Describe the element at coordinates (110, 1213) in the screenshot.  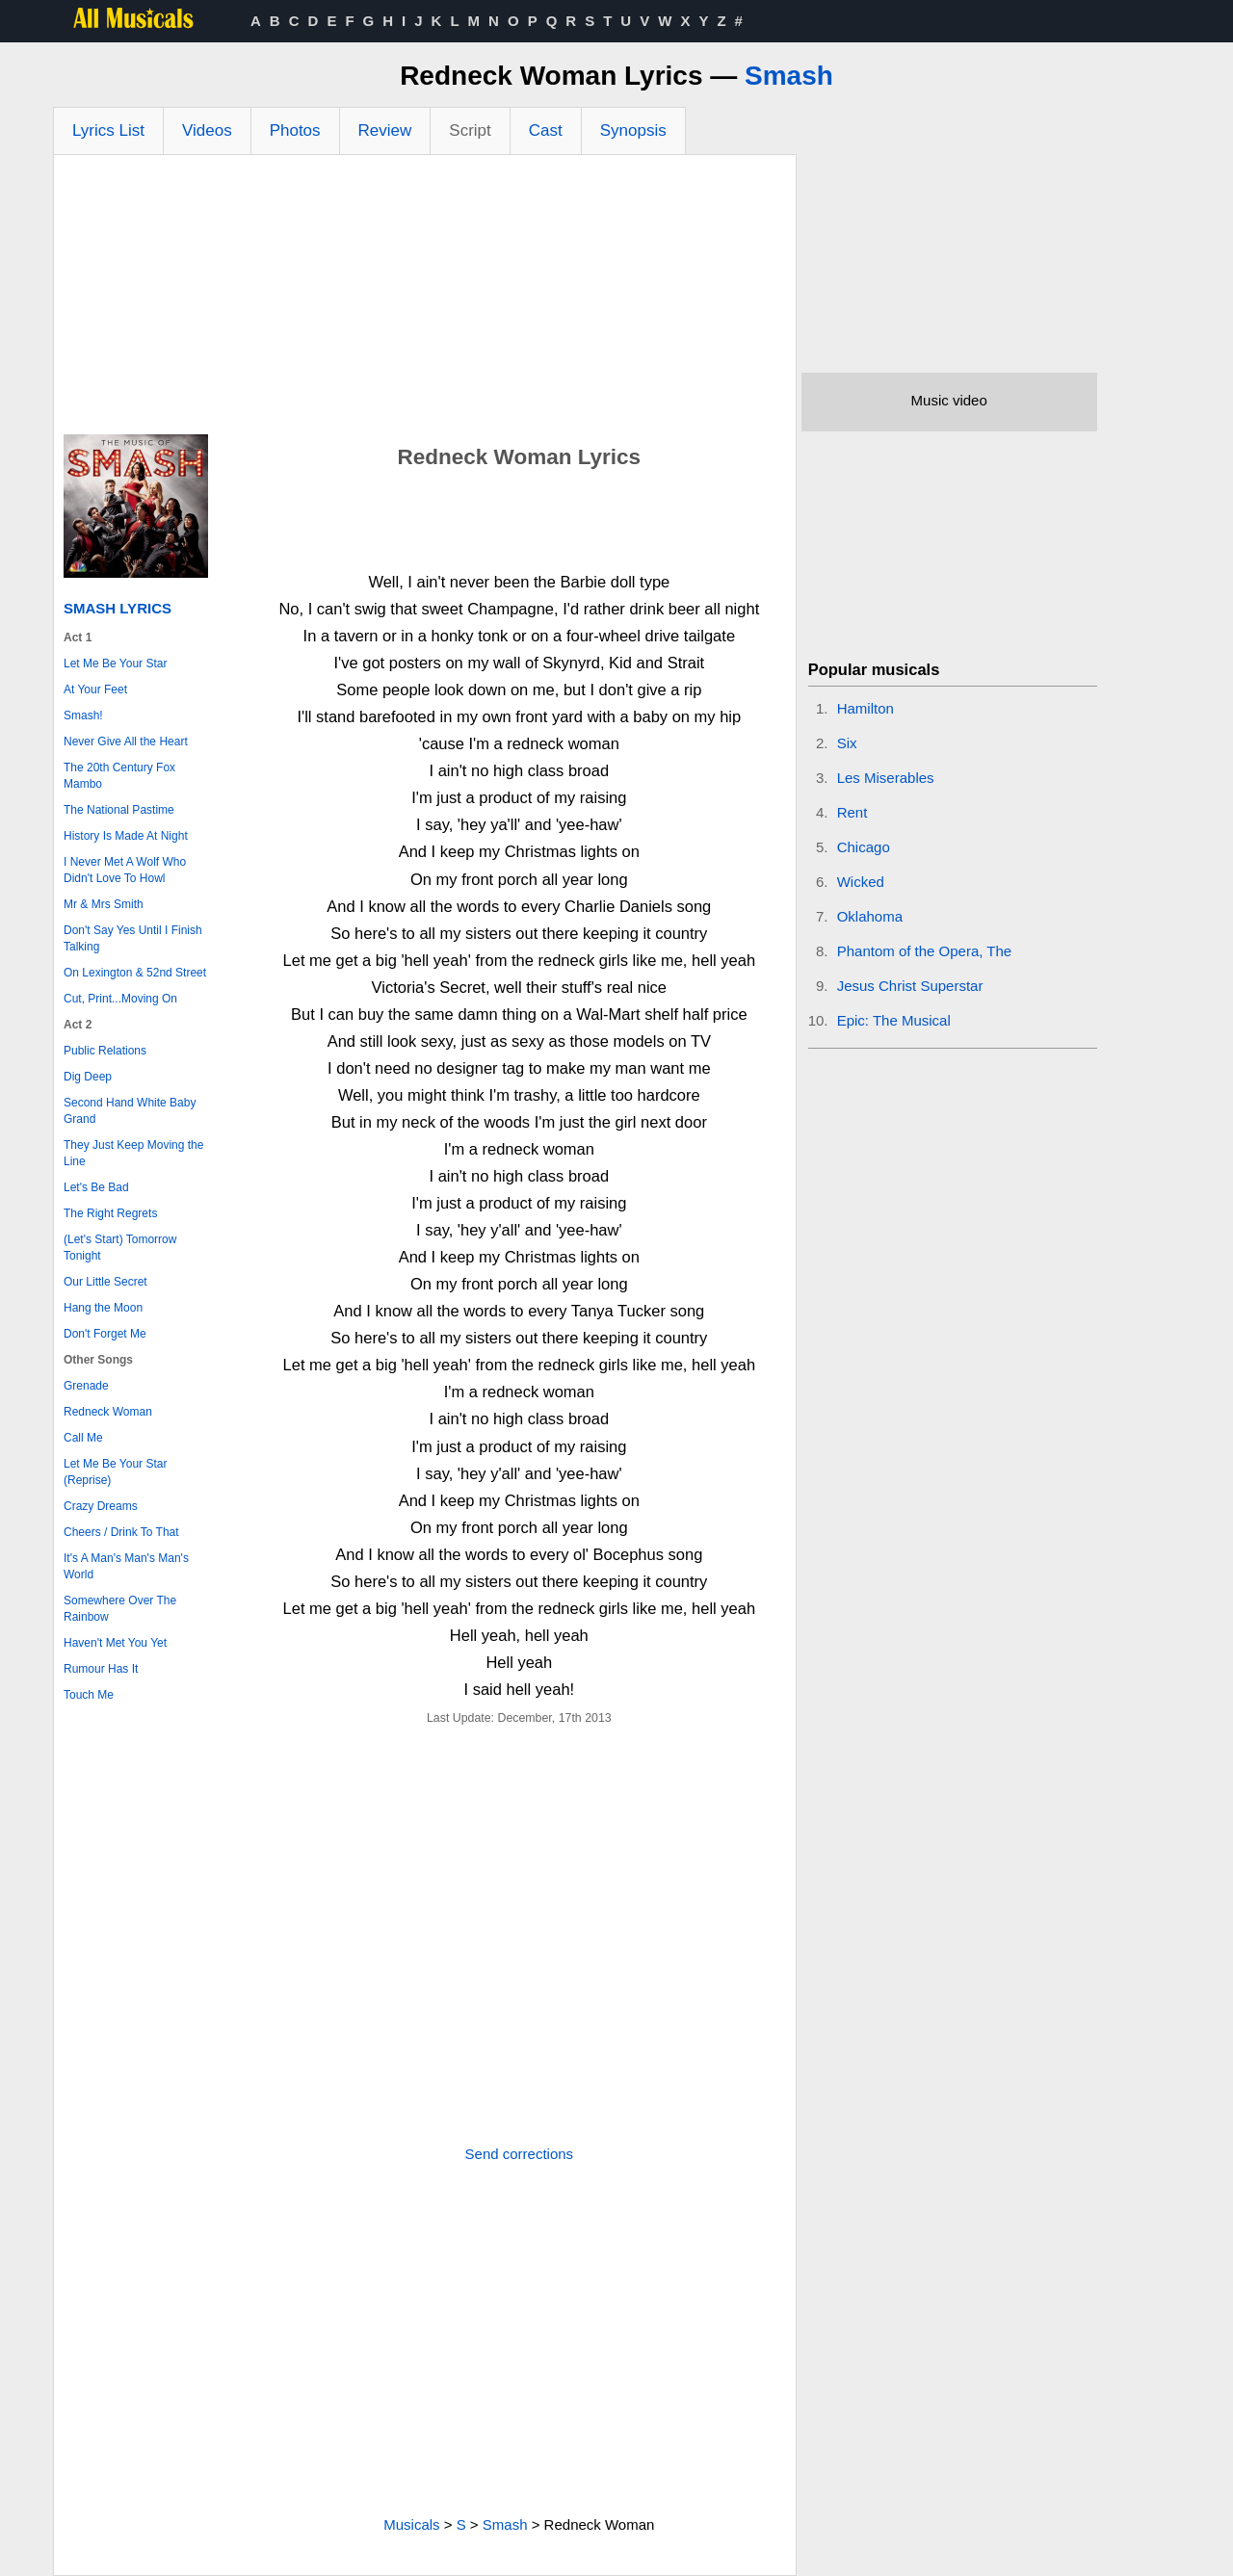
I see `The Right Regrets` at that location.